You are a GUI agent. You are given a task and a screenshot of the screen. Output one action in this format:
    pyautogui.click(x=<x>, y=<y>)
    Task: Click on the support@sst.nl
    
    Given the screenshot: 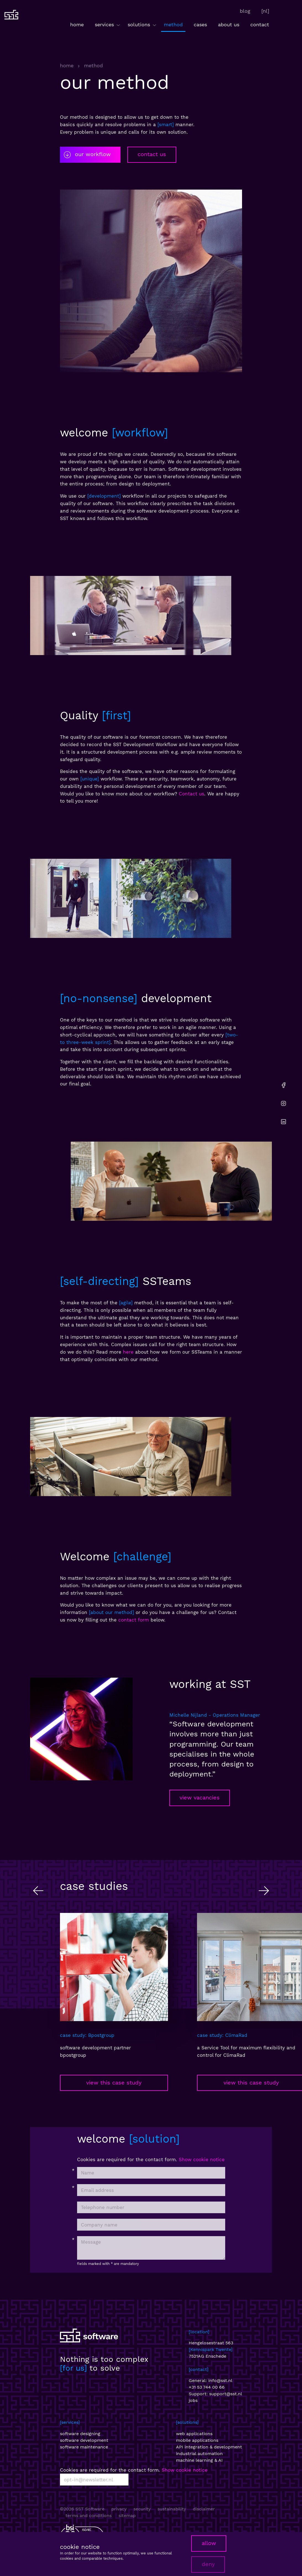 What is the action you would take?
    pyautogui.click(x=225, y=2393)
    